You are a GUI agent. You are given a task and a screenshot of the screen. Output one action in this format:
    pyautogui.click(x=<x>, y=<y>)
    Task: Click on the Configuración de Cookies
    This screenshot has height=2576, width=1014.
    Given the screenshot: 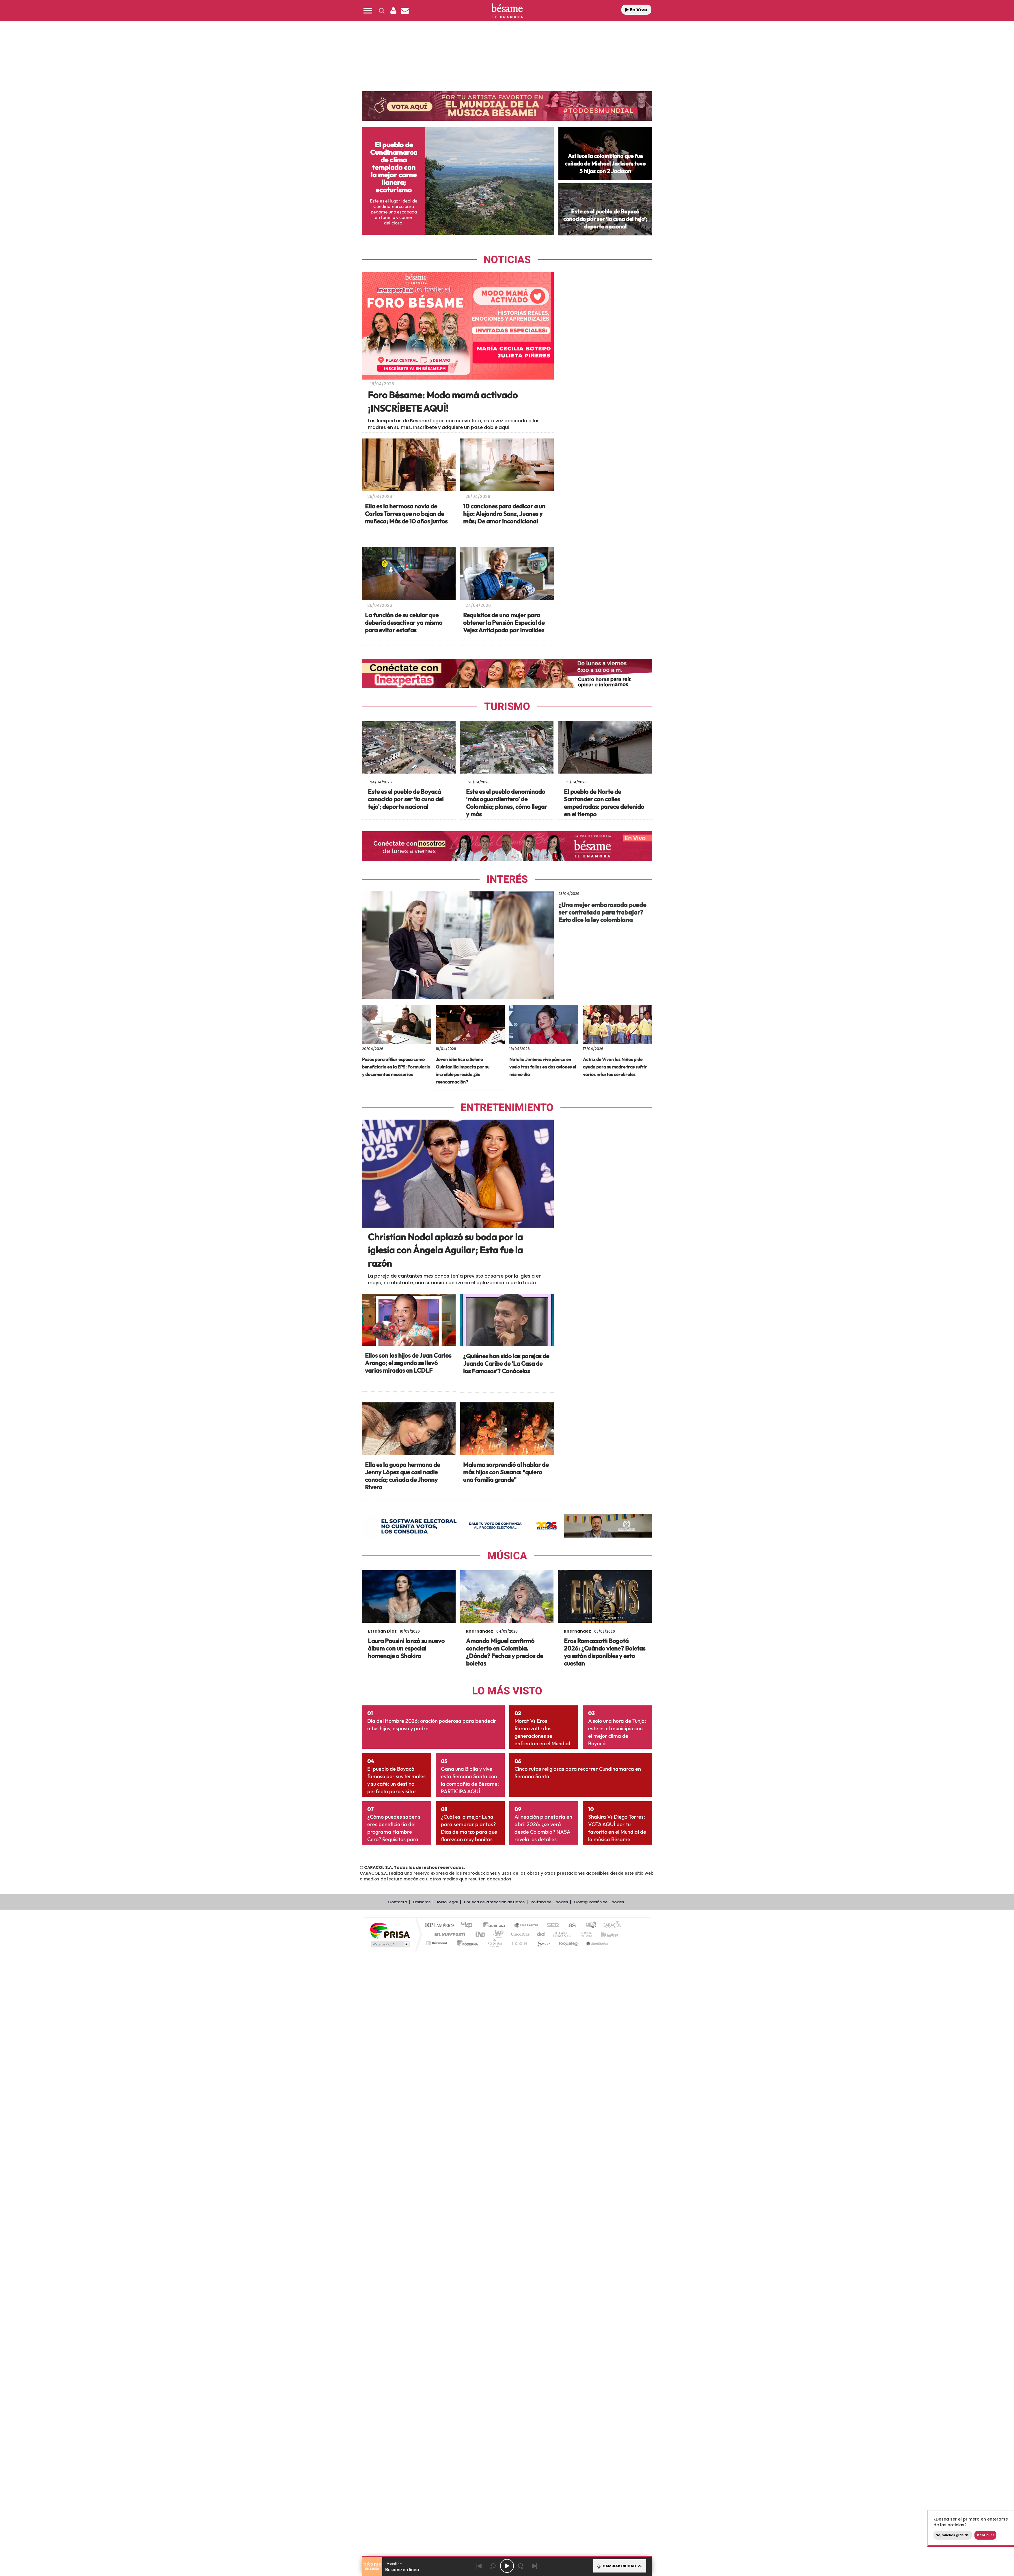 What is the action you would take?
    pyautogui.click(x=599, y=2227)
    